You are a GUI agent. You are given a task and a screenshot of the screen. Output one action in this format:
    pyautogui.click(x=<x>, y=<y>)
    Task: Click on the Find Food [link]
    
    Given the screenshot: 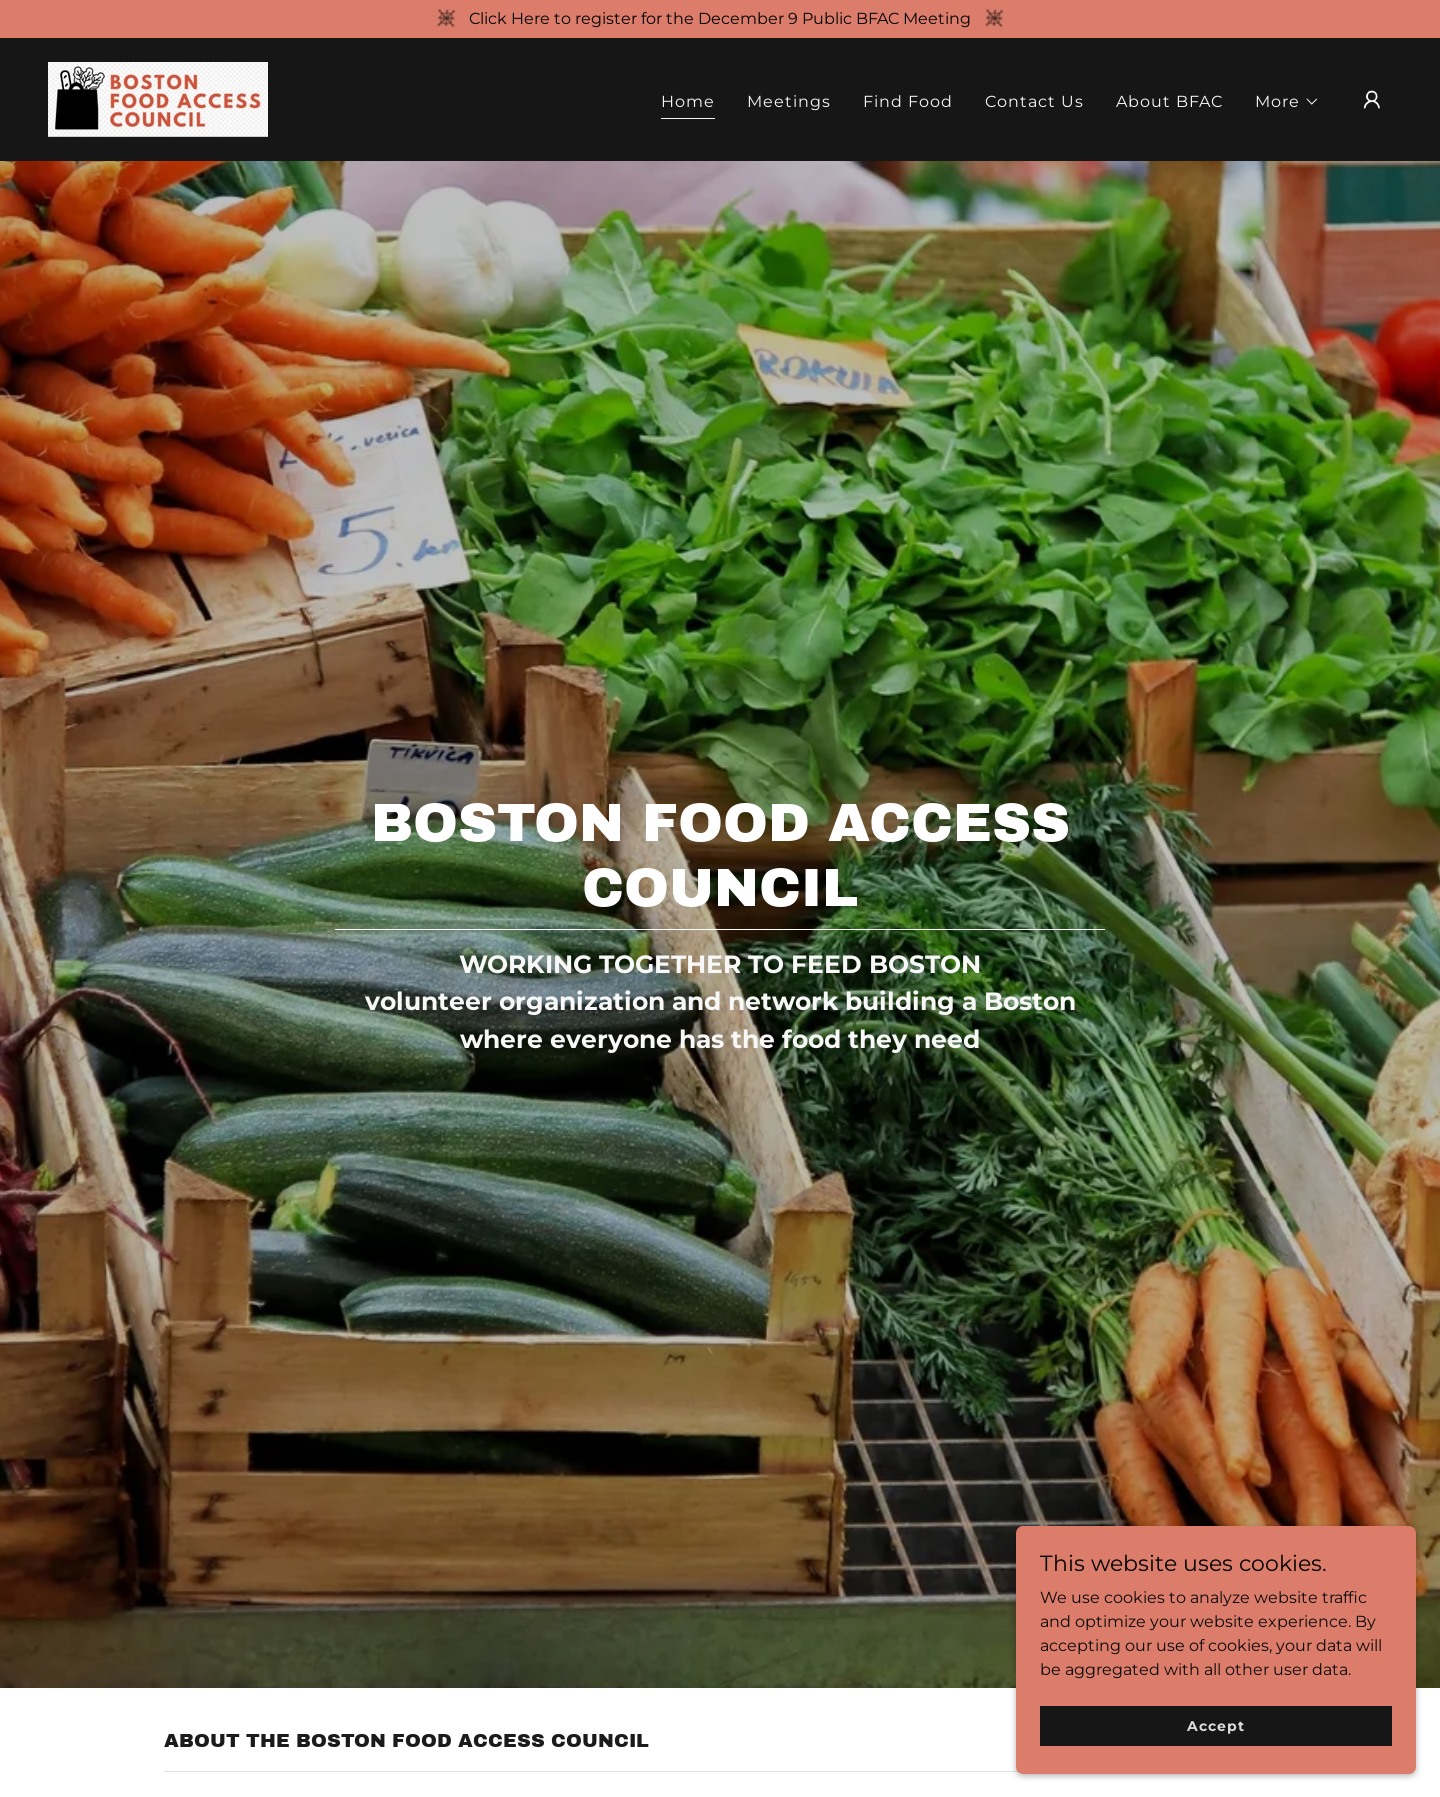 What is the action you would take?
    pyautogui.click(x=908, y=101)
    